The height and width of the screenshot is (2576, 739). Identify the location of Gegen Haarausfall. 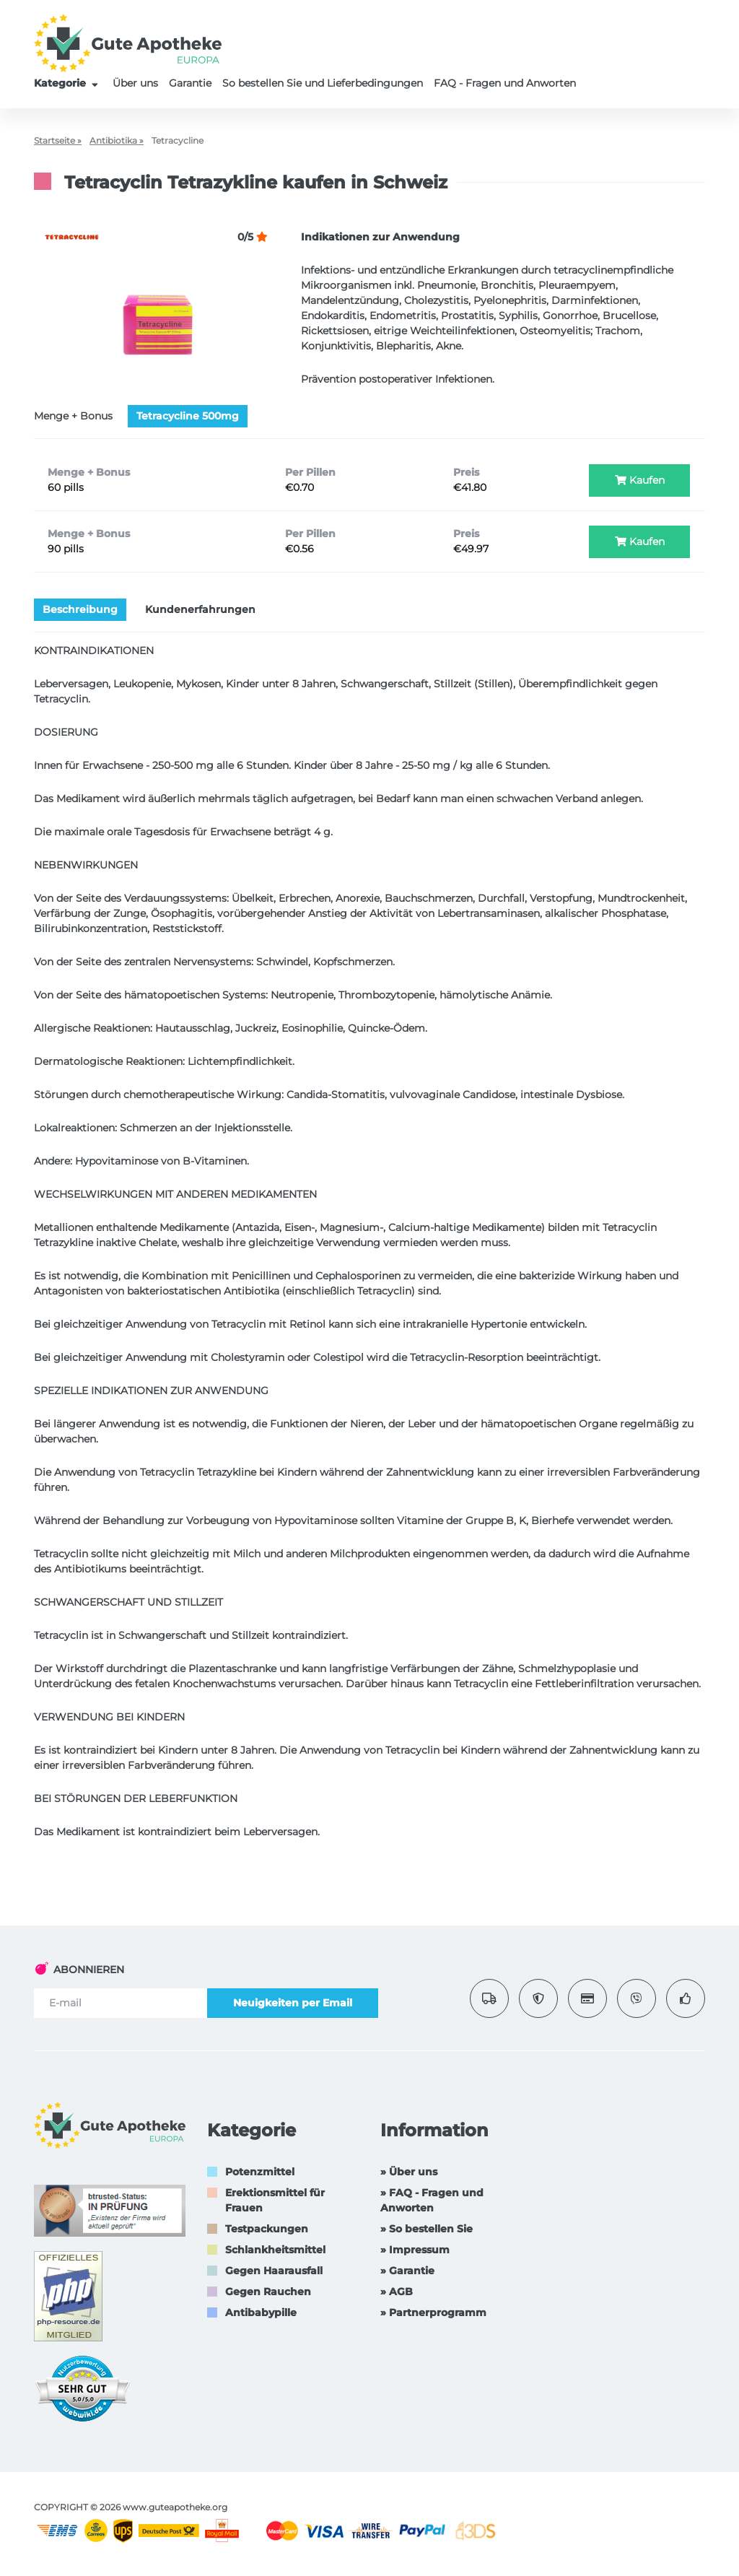
(274, 2270).